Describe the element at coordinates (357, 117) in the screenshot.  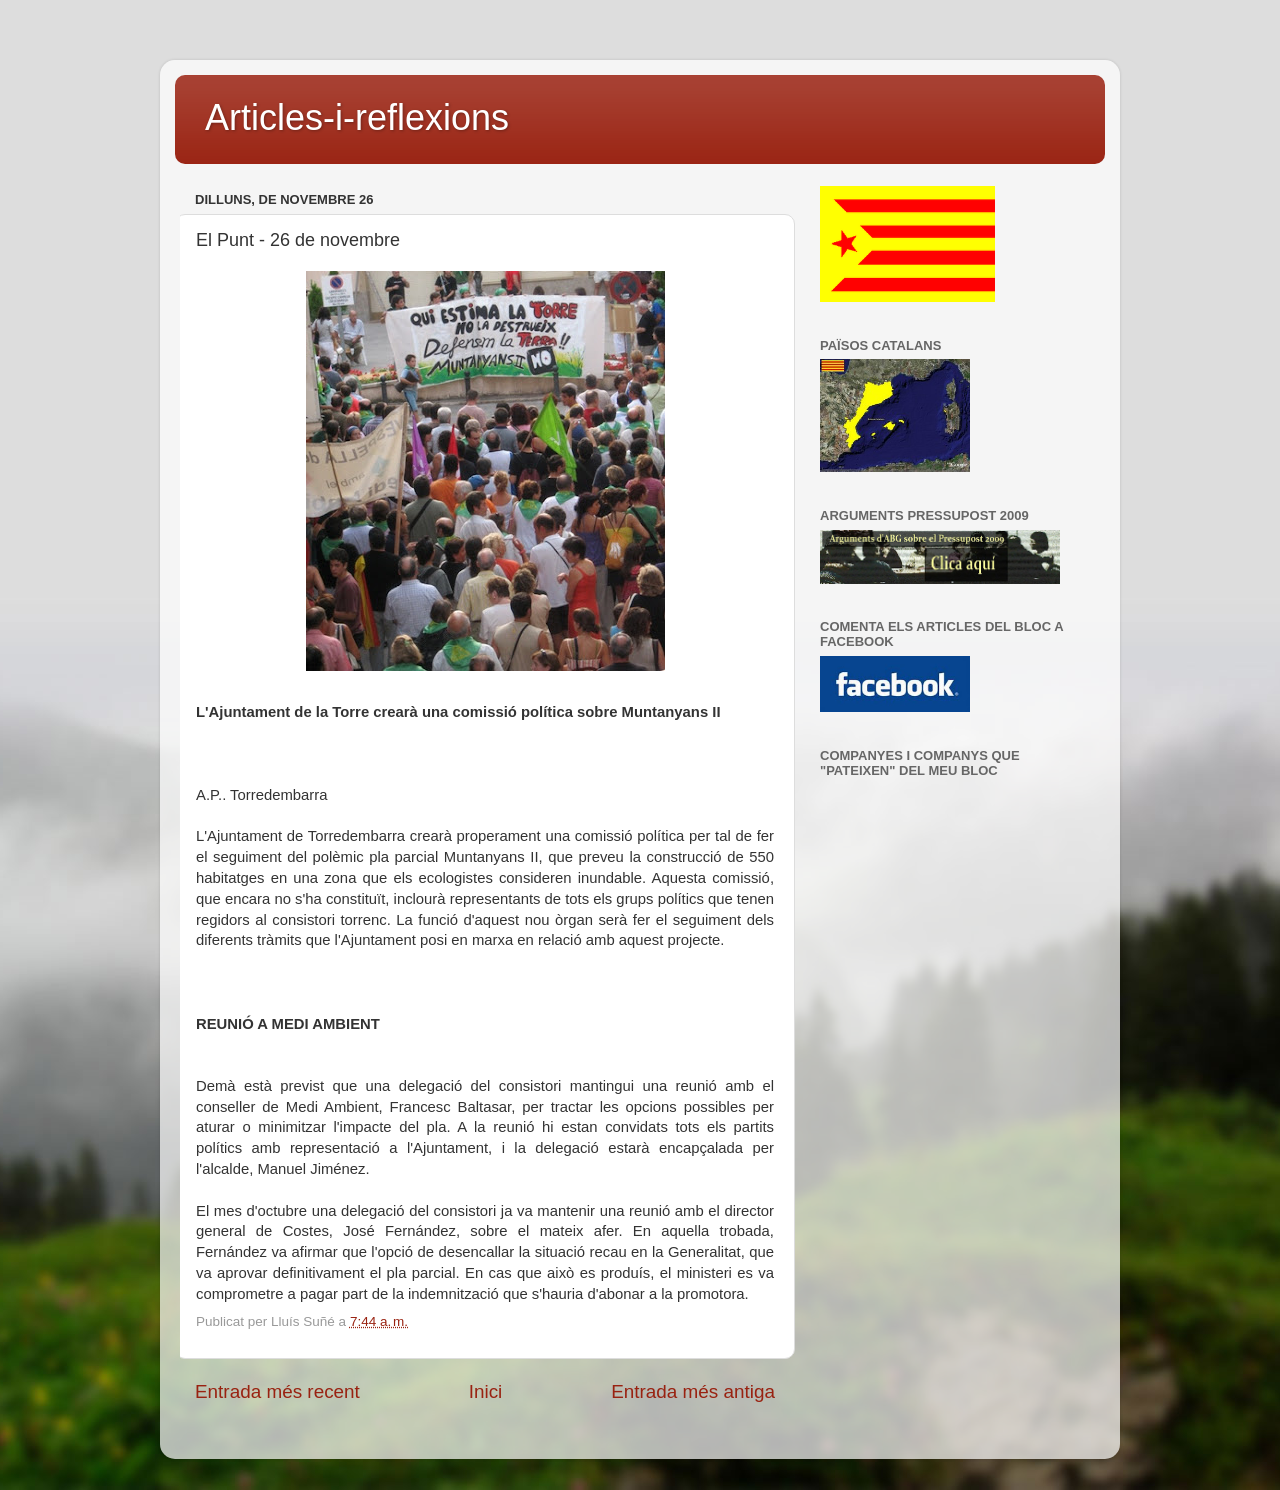
I see `Articles-i-reflexions` at that location.